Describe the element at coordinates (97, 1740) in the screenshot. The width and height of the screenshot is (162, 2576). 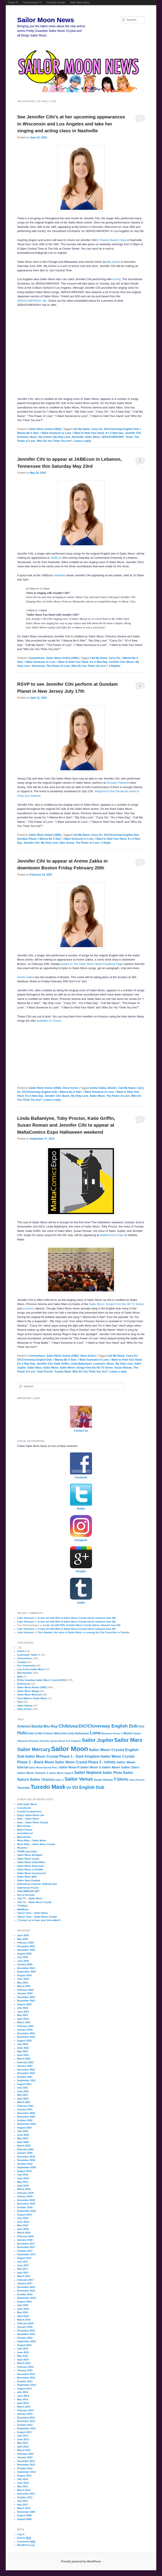
I see `Sailor Jupiter` at that location.